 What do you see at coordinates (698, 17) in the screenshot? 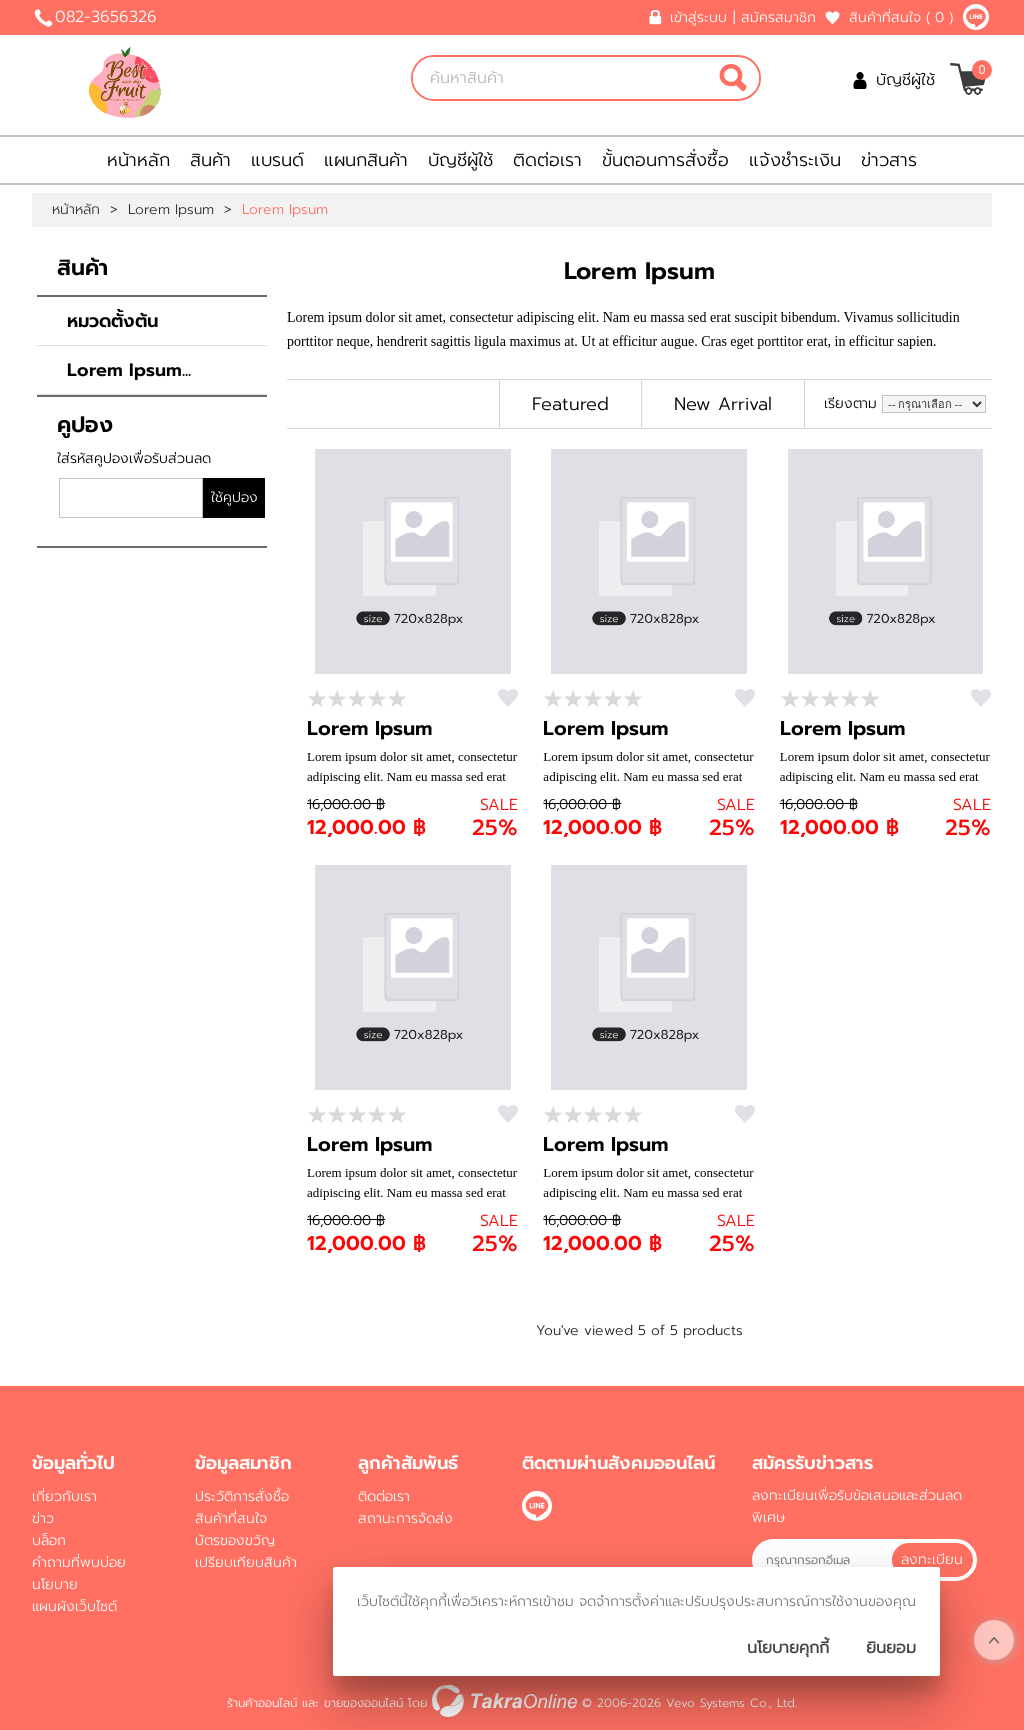
I see `เข้าสู่ระบบ` at bounding box center [698, 17].